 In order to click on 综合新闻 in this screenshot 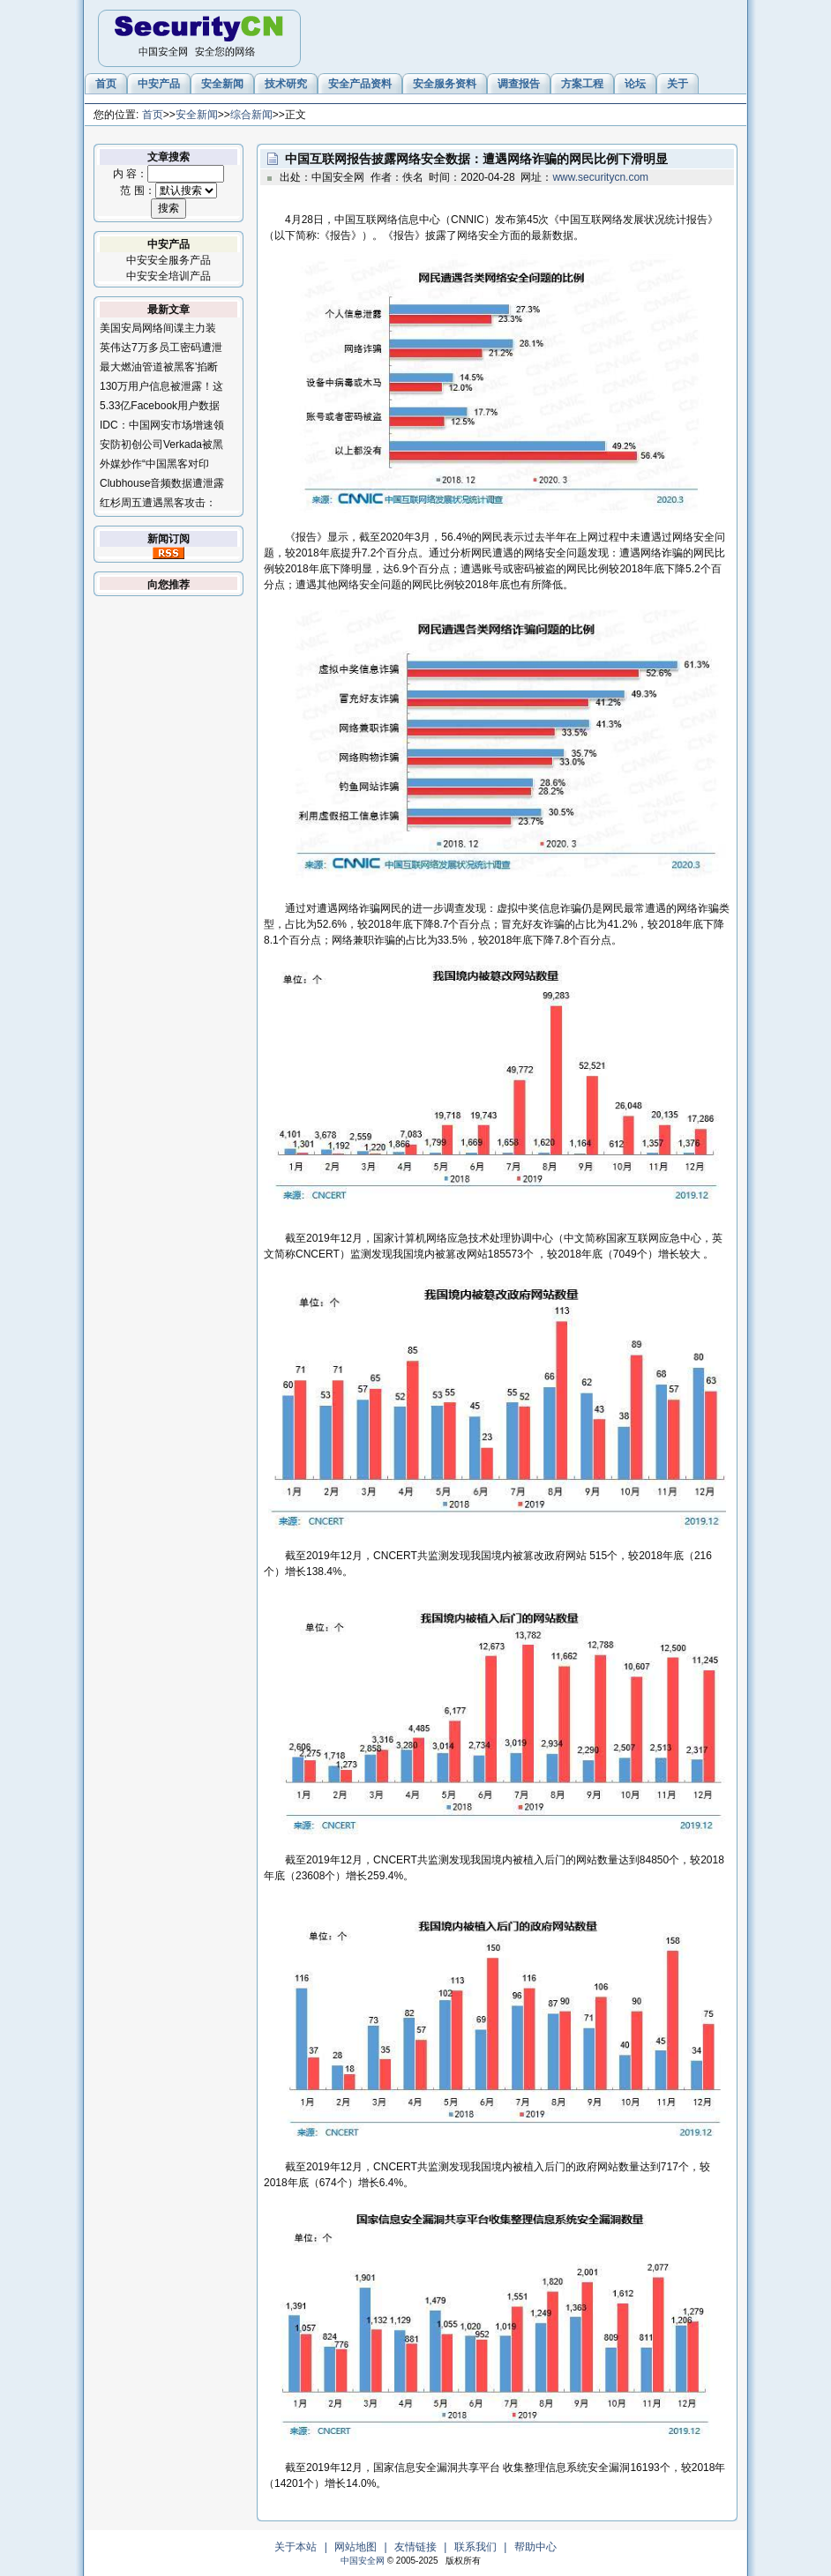, I will do `click(251, 114)`.